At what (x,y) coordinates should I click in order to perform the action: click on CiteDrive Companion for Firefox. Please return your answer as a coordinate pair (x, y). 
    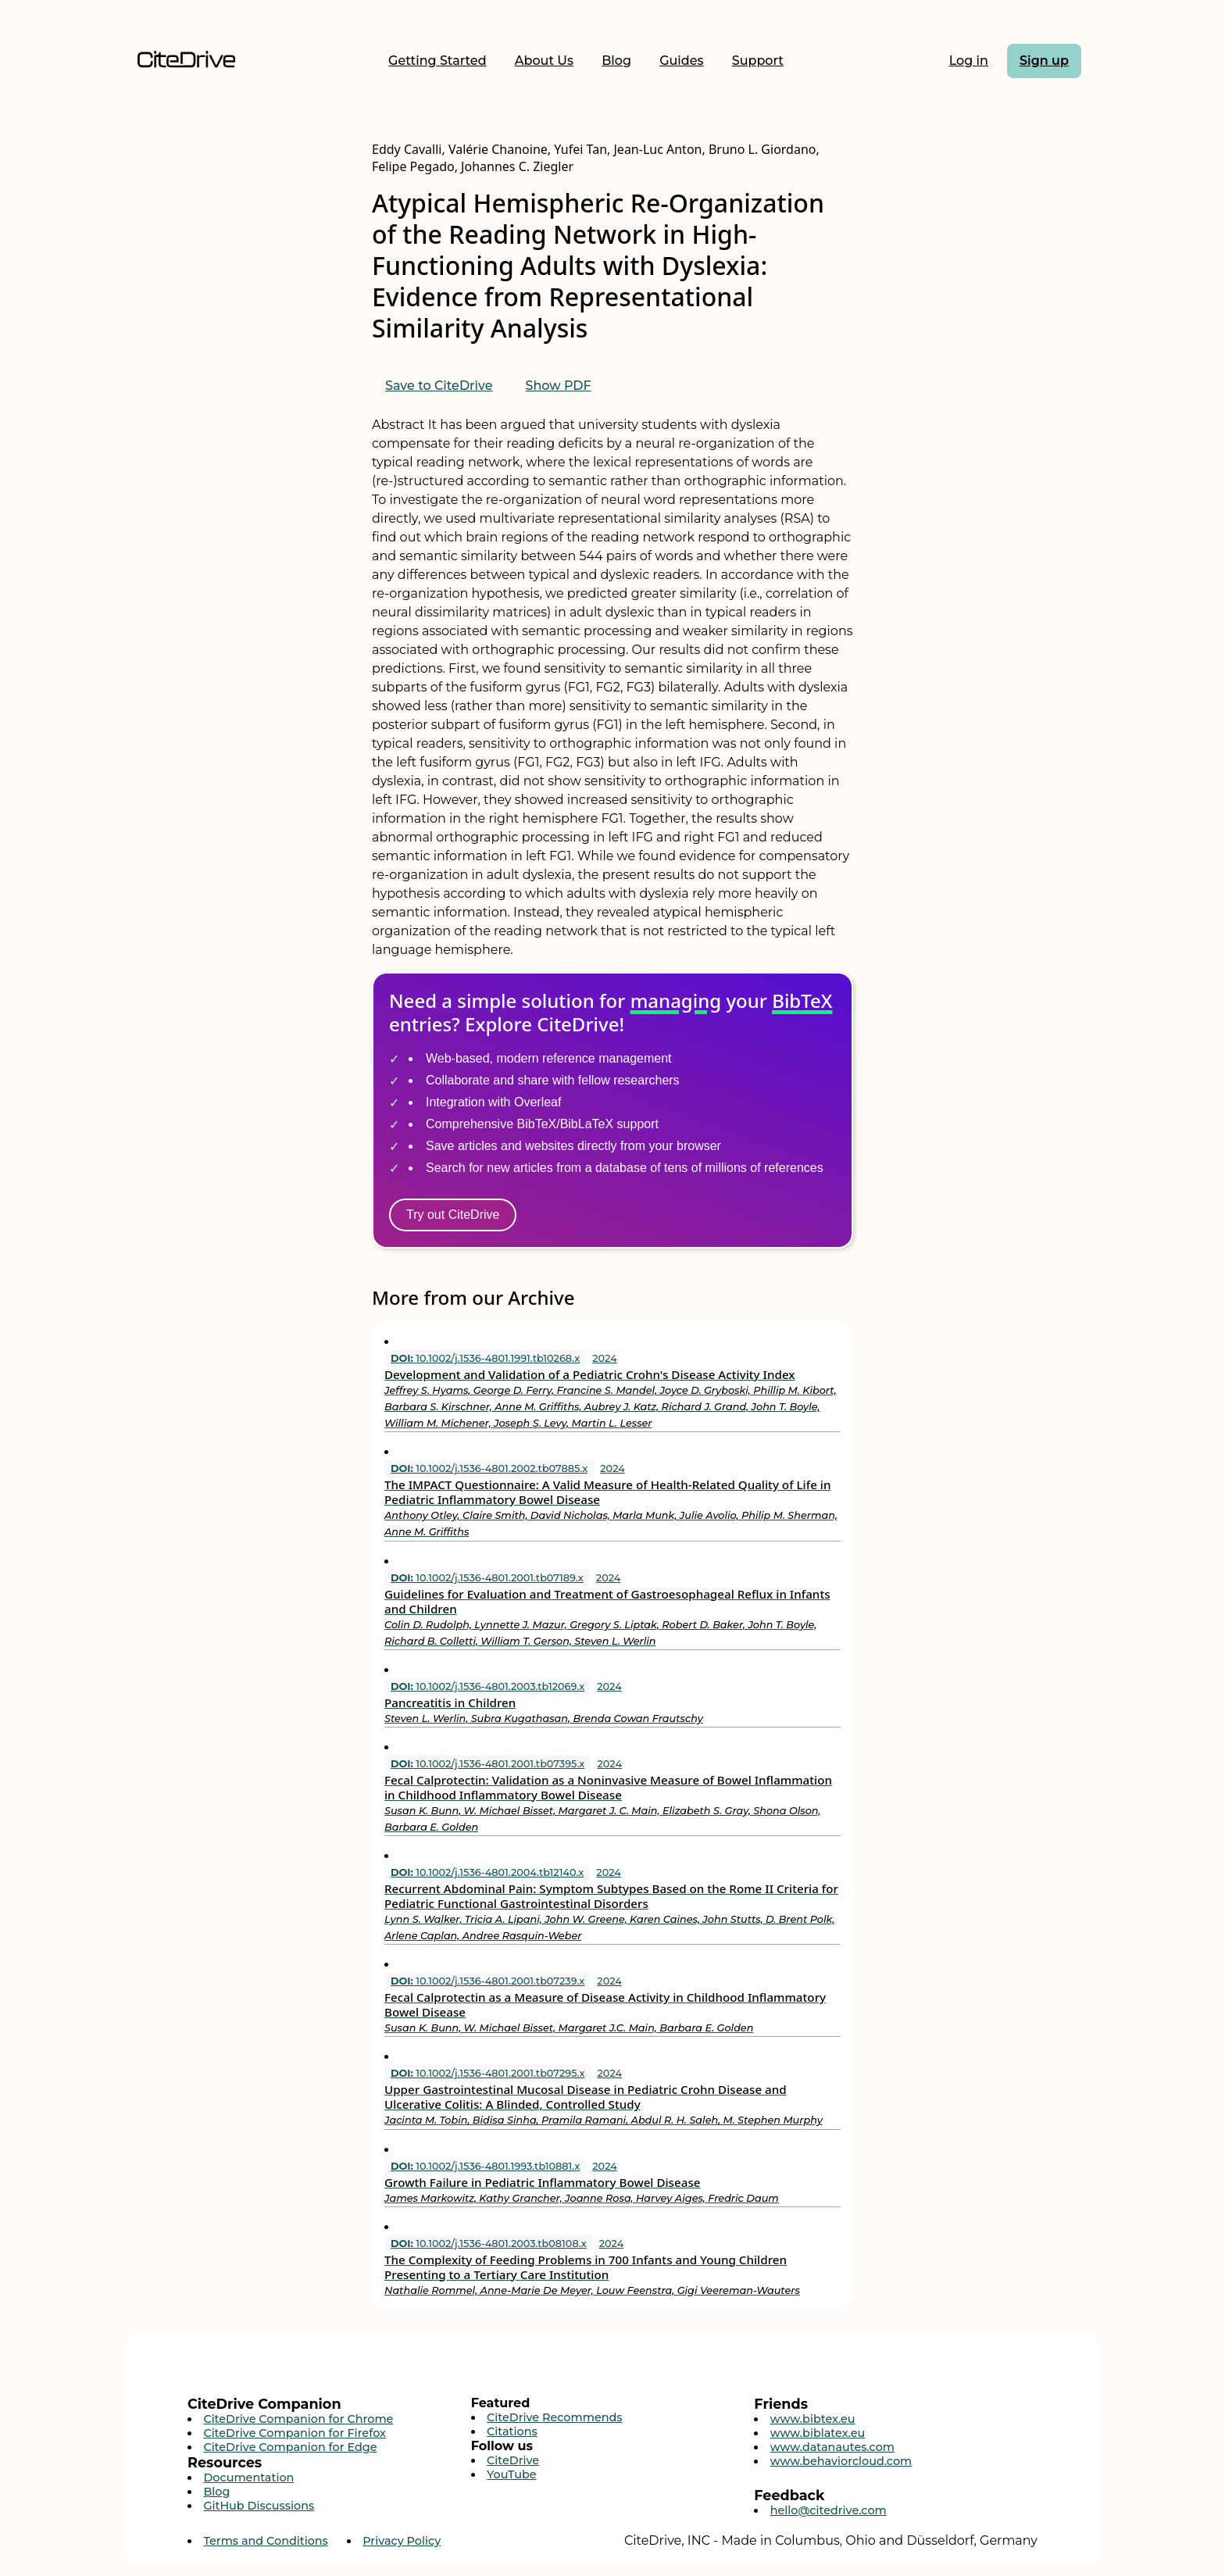
    Looking at the image, I should click on (294, 2433).